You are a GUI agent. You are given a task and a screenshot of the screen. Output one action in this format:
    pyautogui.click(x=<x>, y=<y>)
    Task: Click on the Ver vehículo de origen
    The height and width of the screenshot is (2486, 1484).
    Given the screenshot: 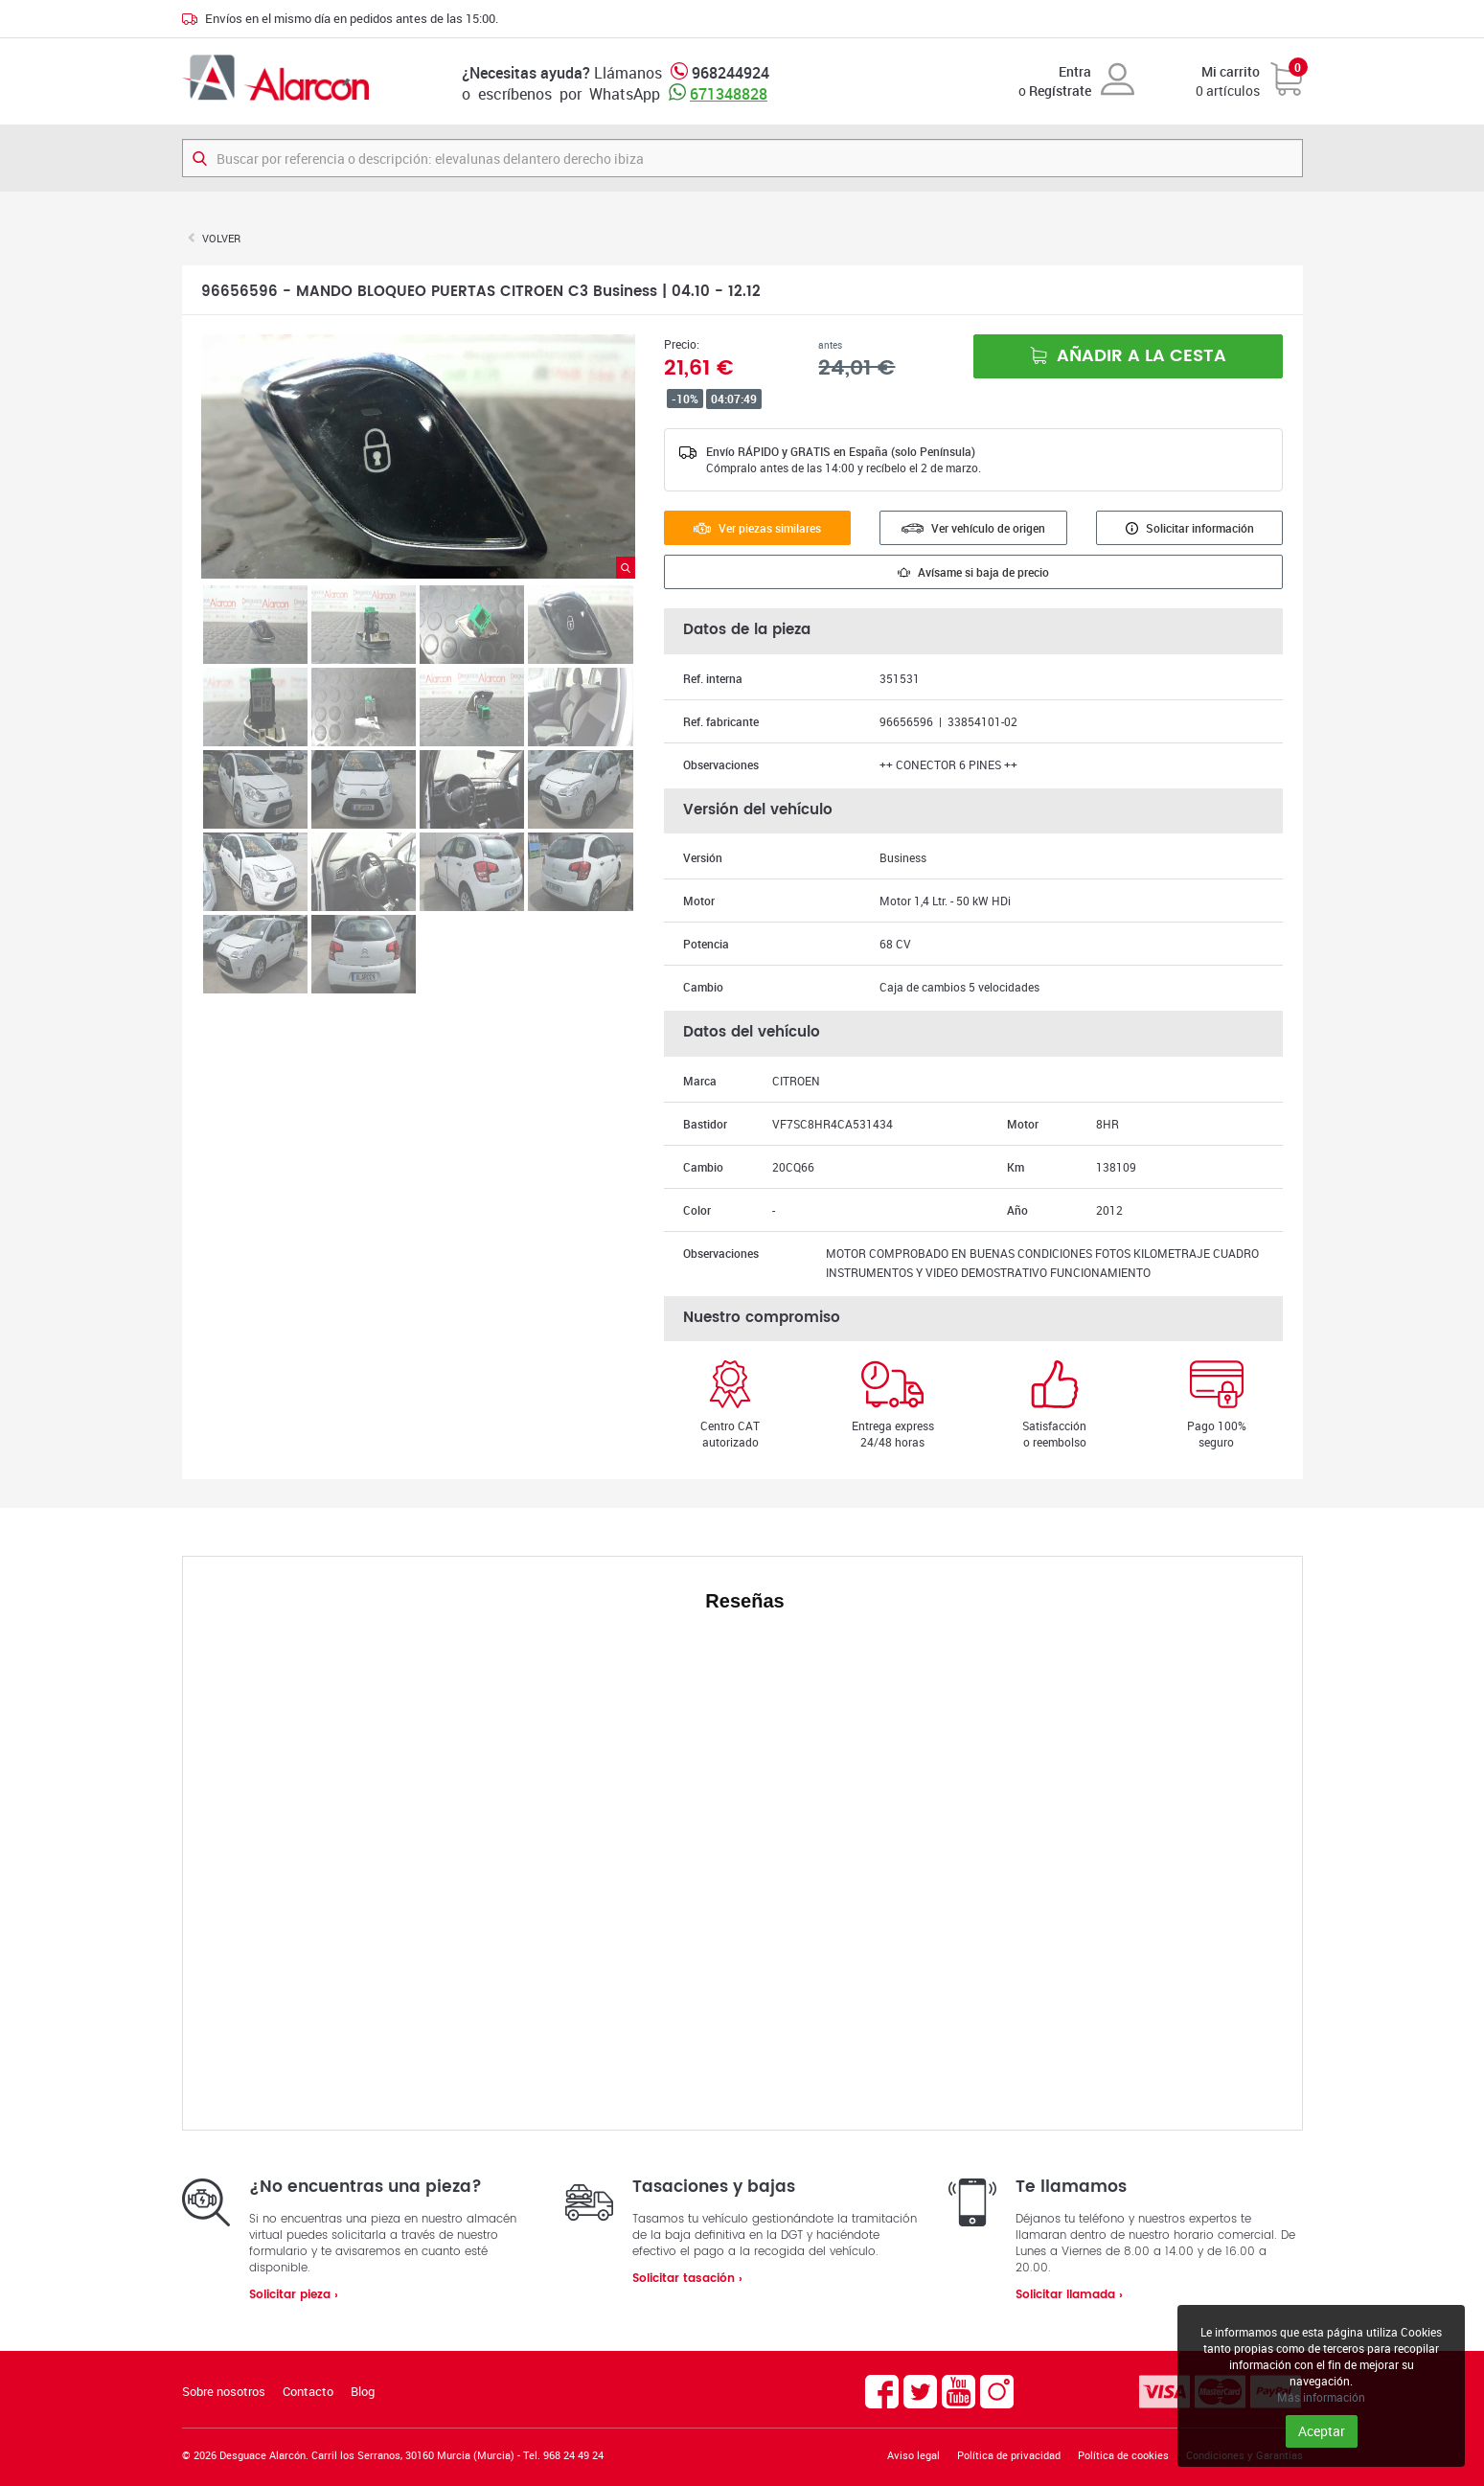 What is the action you would take?
    pyautogui.click(x=973, y=528)
    